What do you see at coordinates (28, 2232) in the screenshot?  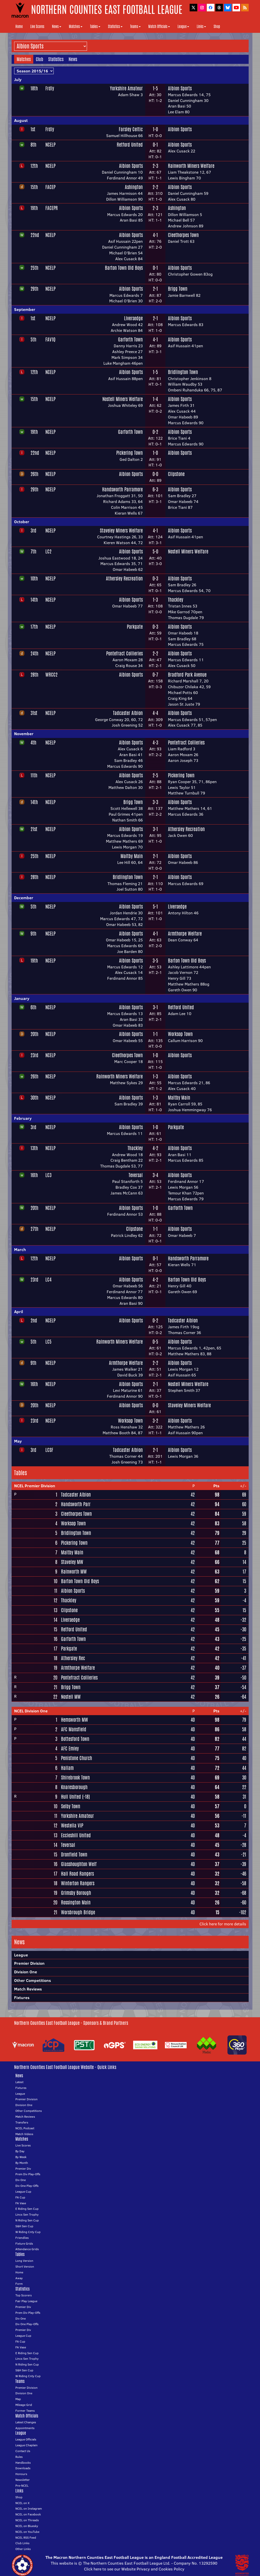 I see `W Riding Cnty Cup` at bounding box center [28, 2232].